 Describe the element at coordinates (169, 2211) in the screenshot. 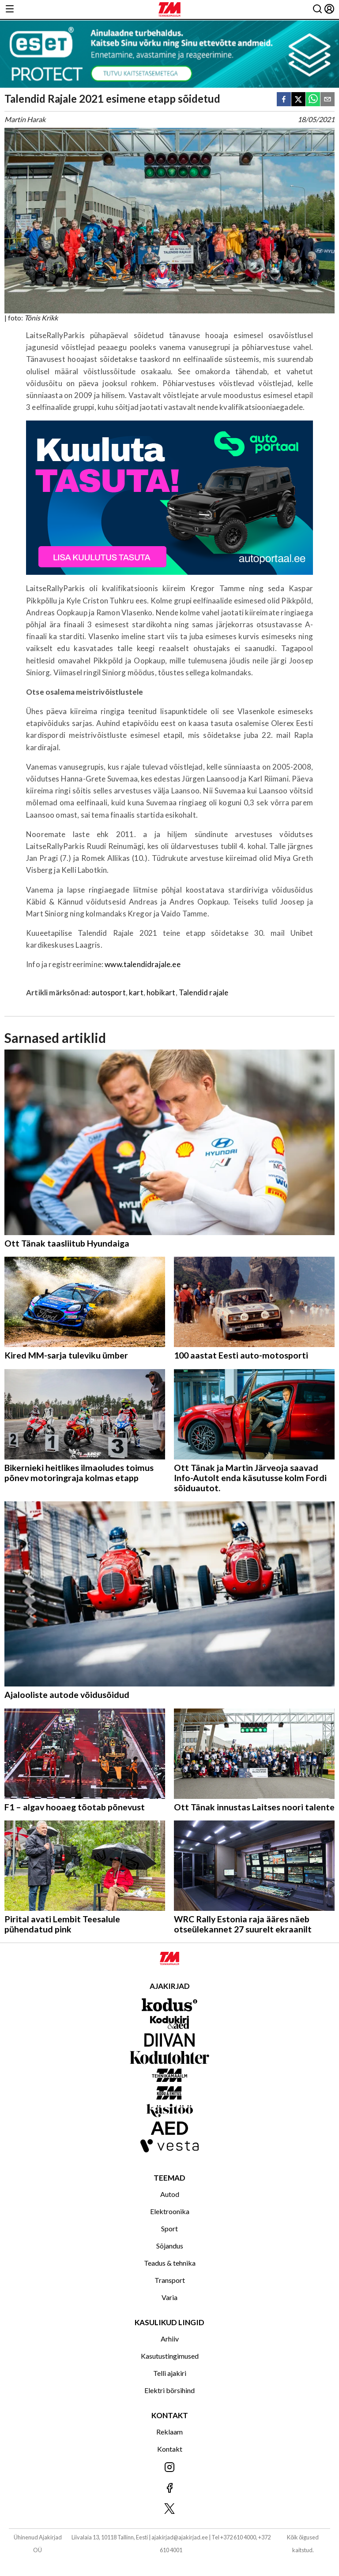

I see `Elektroonika` at that location.